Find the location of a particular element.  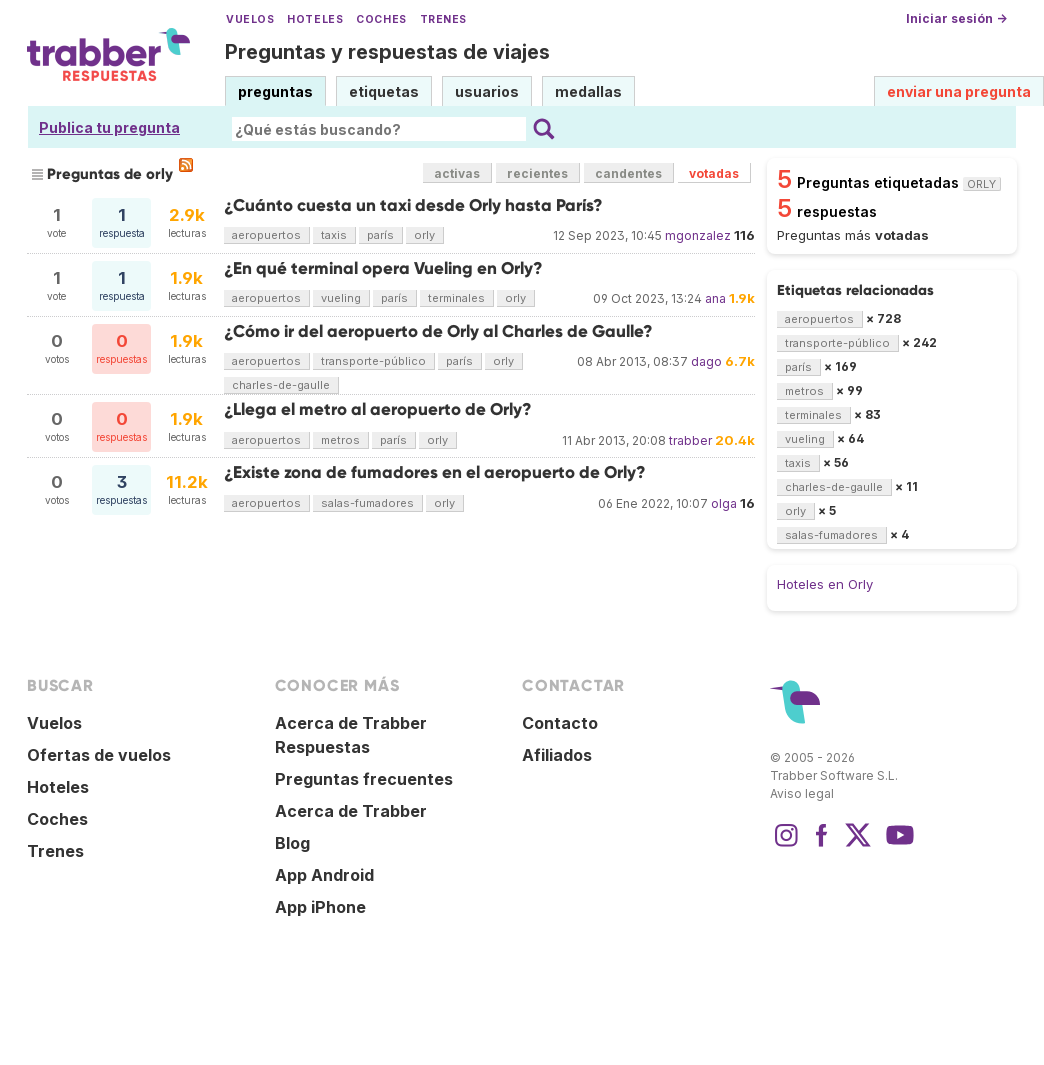

Aviso legal is located at coordinates (802, 793).